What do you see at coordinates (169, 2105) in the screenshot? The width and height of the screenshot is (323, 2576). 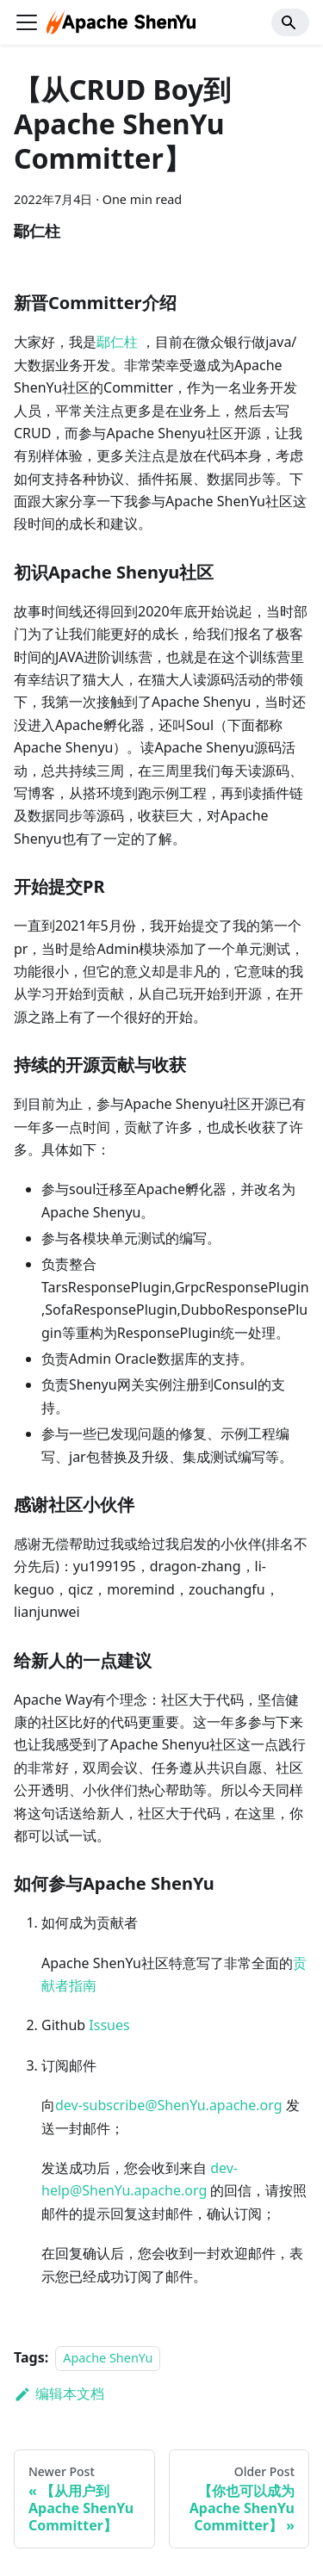 I see `dev-subscribe@ShenYu.apache.org` at bounding box center [169, 2105].